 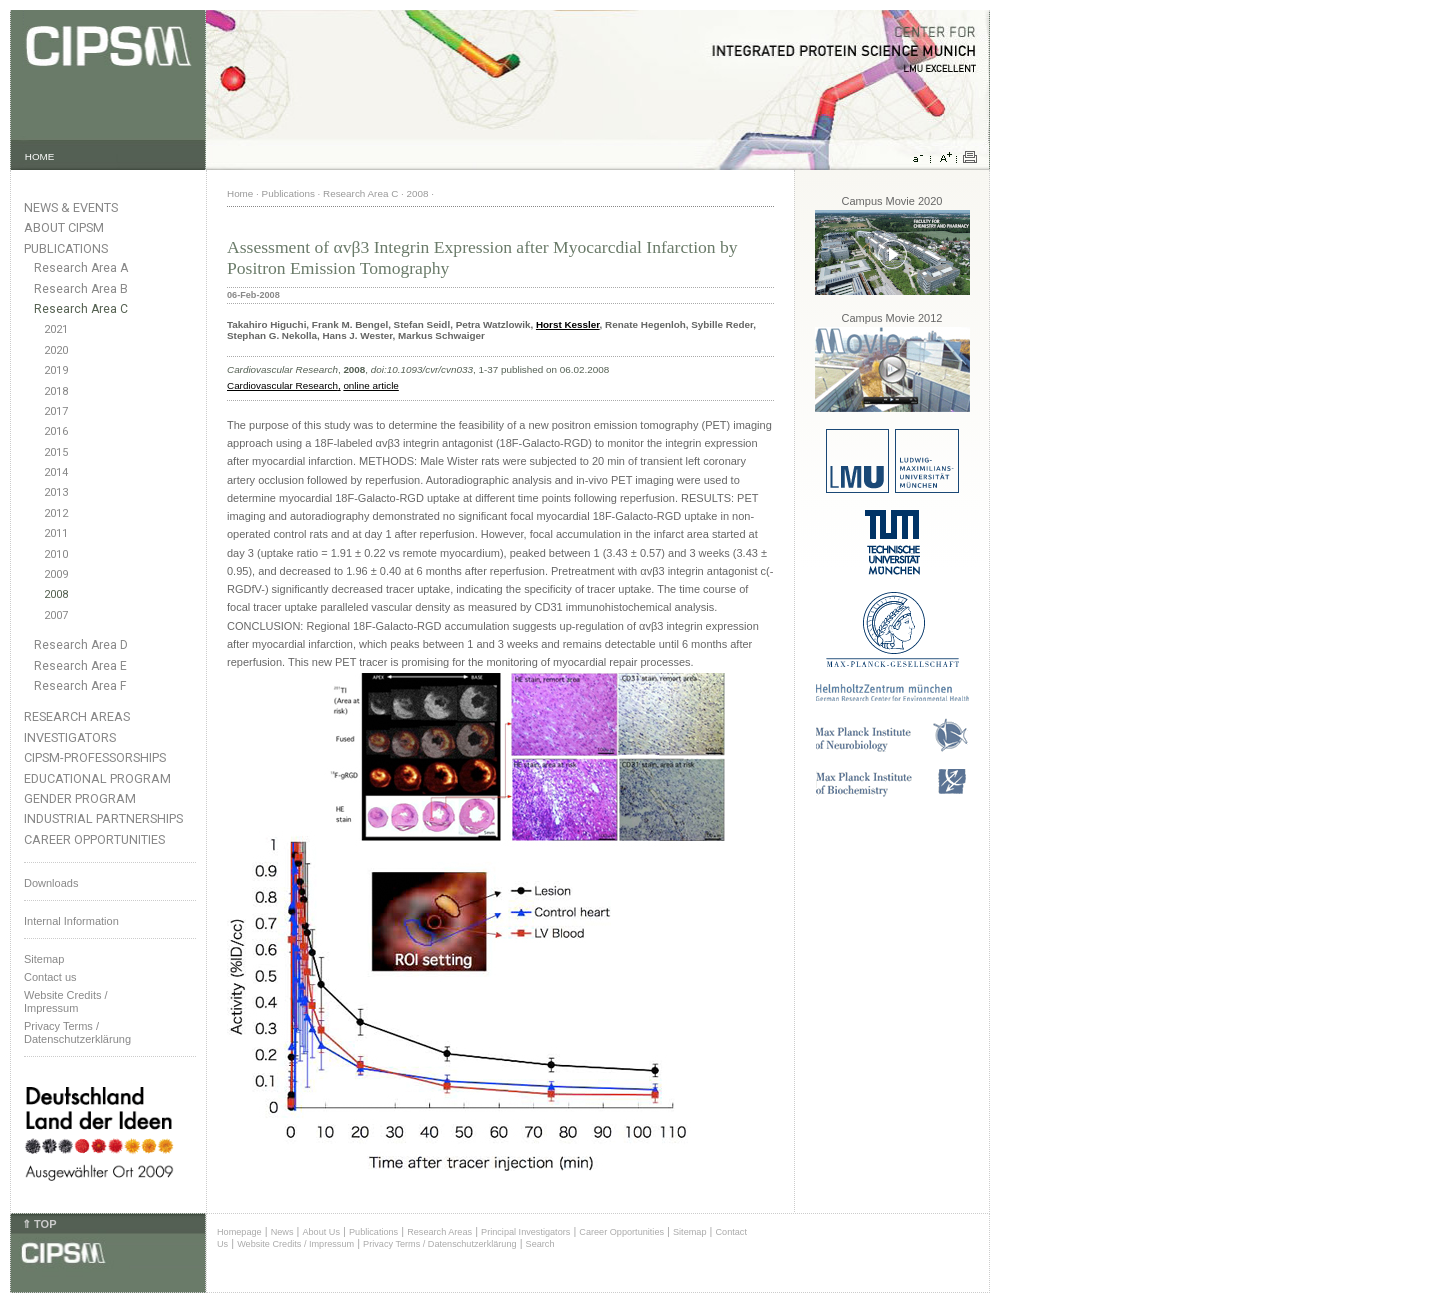 I want to click on About CIPSM, so click(x=64, y=227).